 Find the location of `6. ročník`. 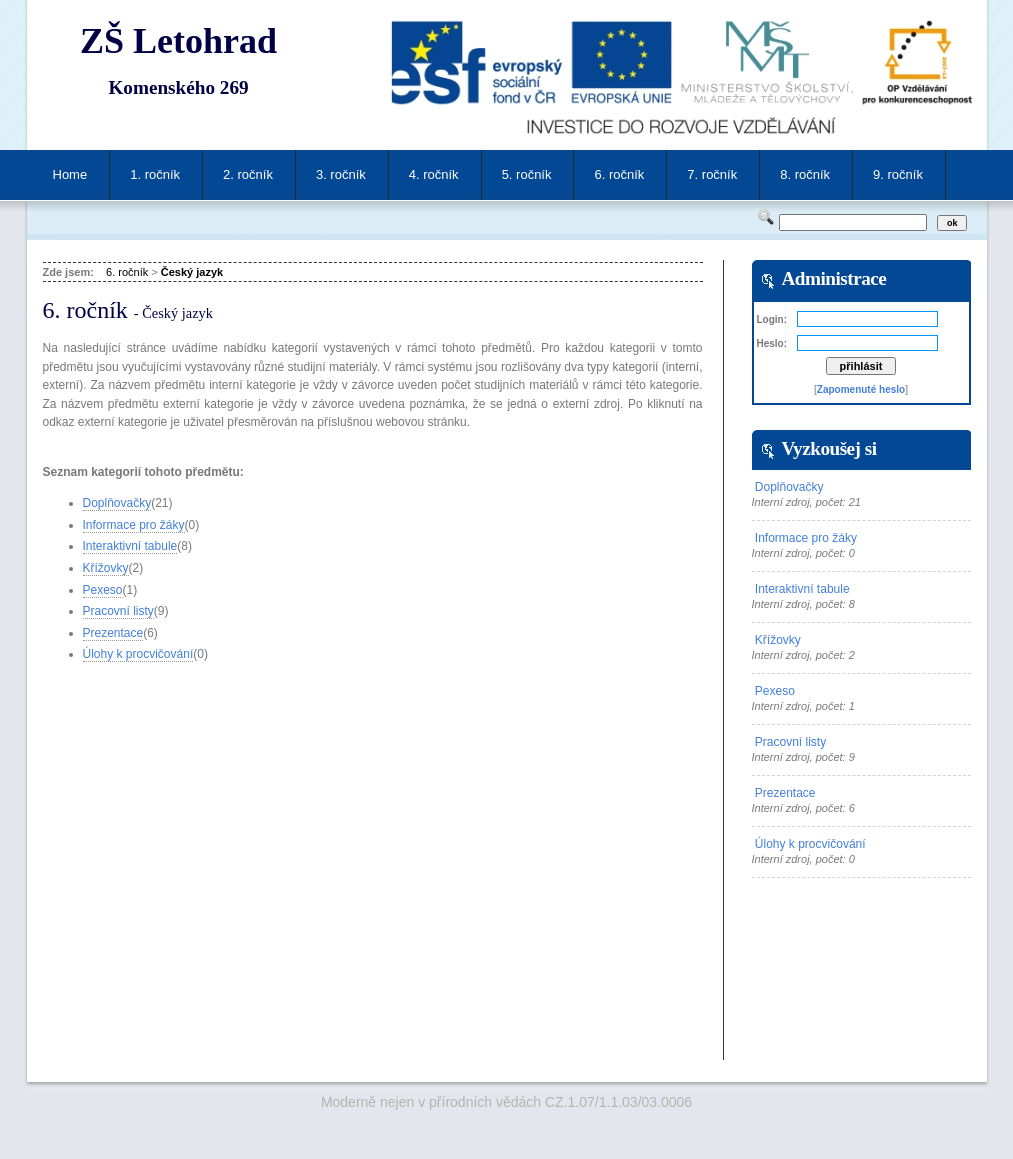

6. ročník is located at coordinates (619, 174).